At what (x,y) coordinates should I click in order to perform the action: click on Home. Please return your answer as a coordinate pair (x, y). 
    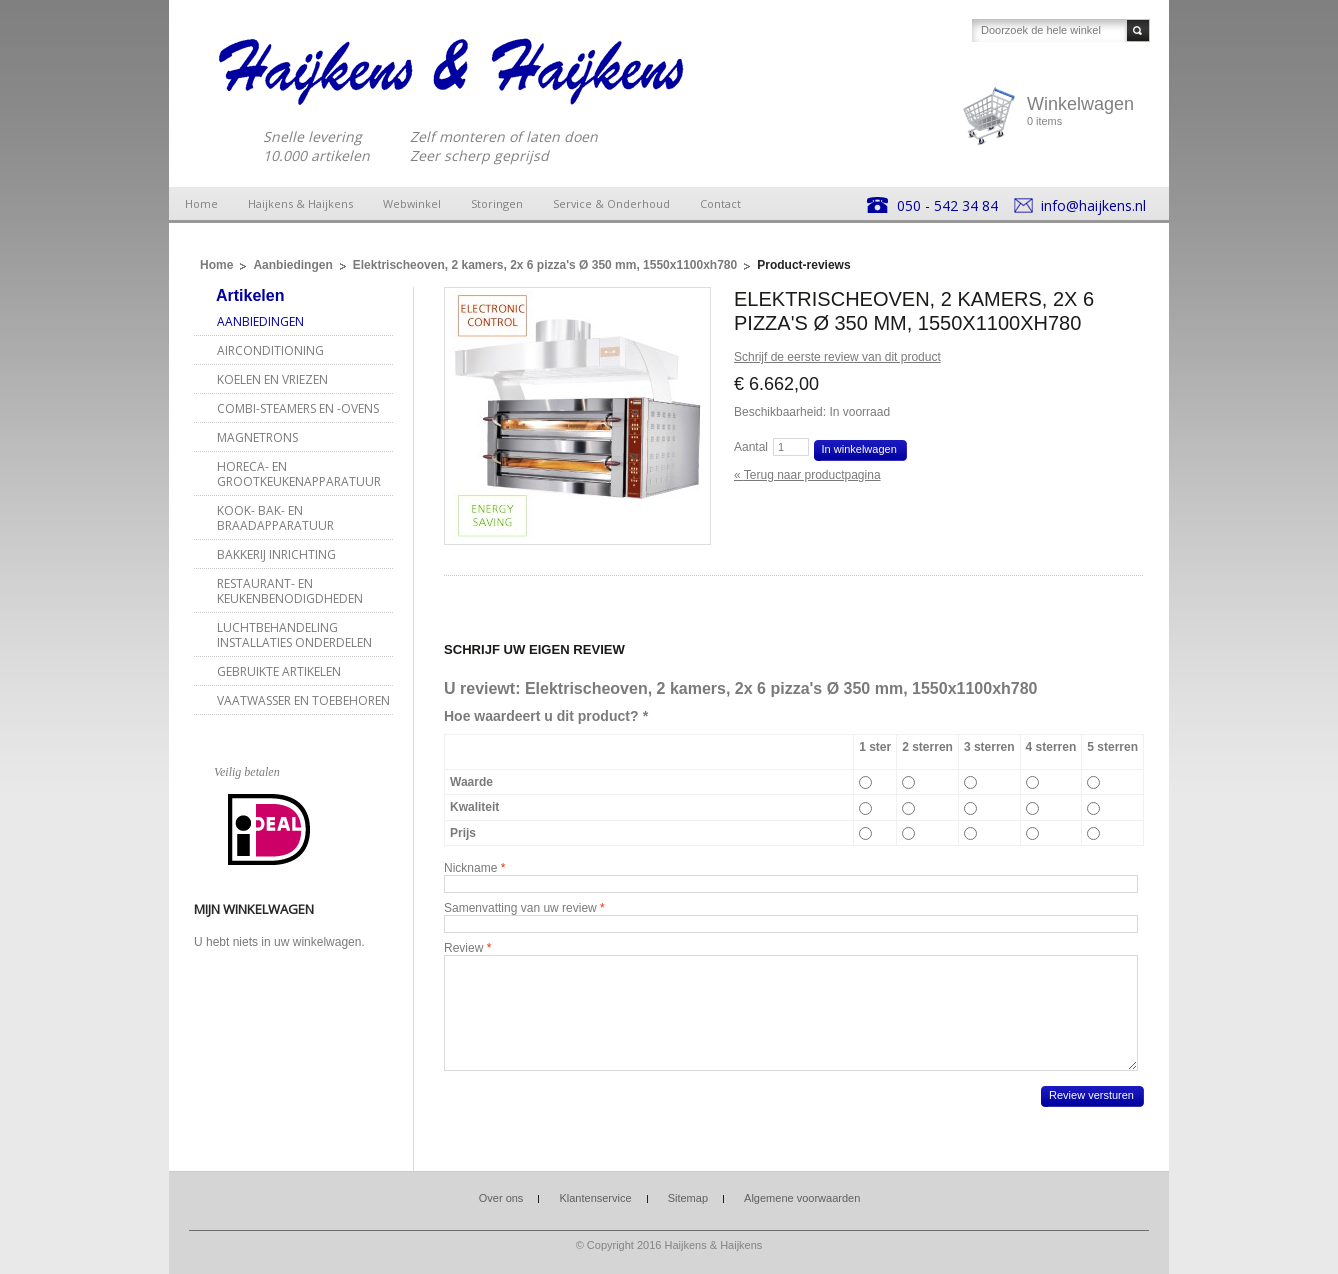
    Looking at the image, I should click on (201, 203).